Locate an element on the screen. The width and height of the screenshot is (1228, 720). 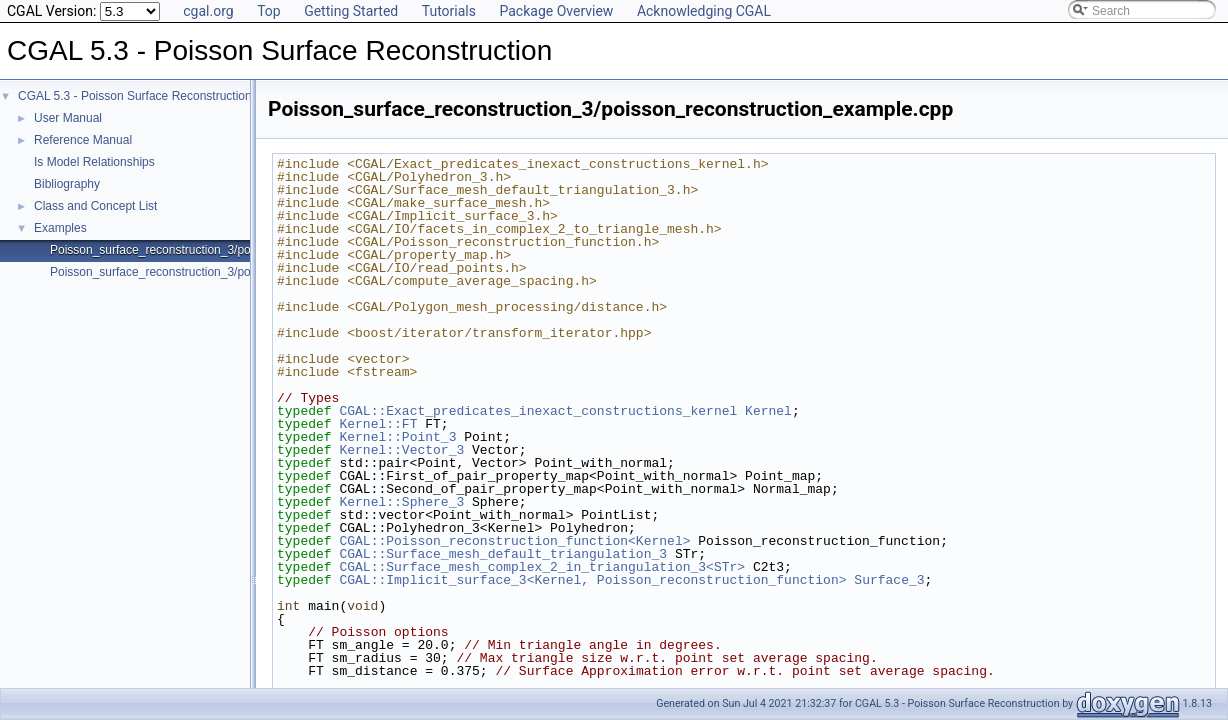
Is Model Relationships is located at coordinates (94, 162).